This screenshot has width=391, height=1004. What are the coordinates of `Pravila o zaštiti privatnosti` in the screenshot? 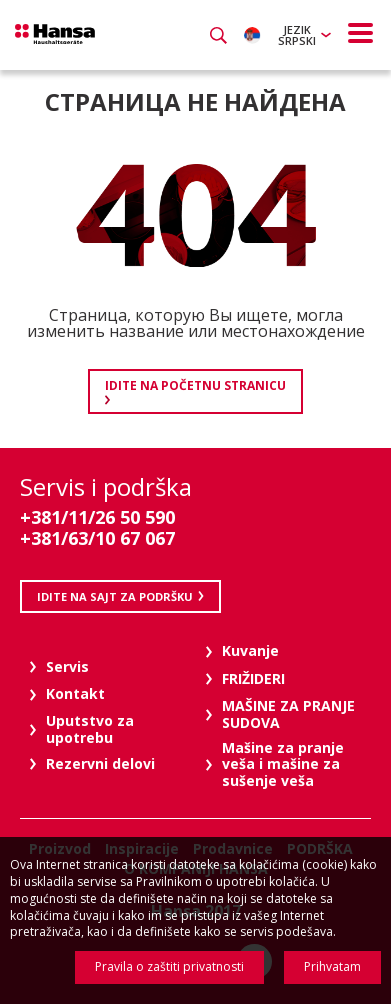 It's located at (169, 966).